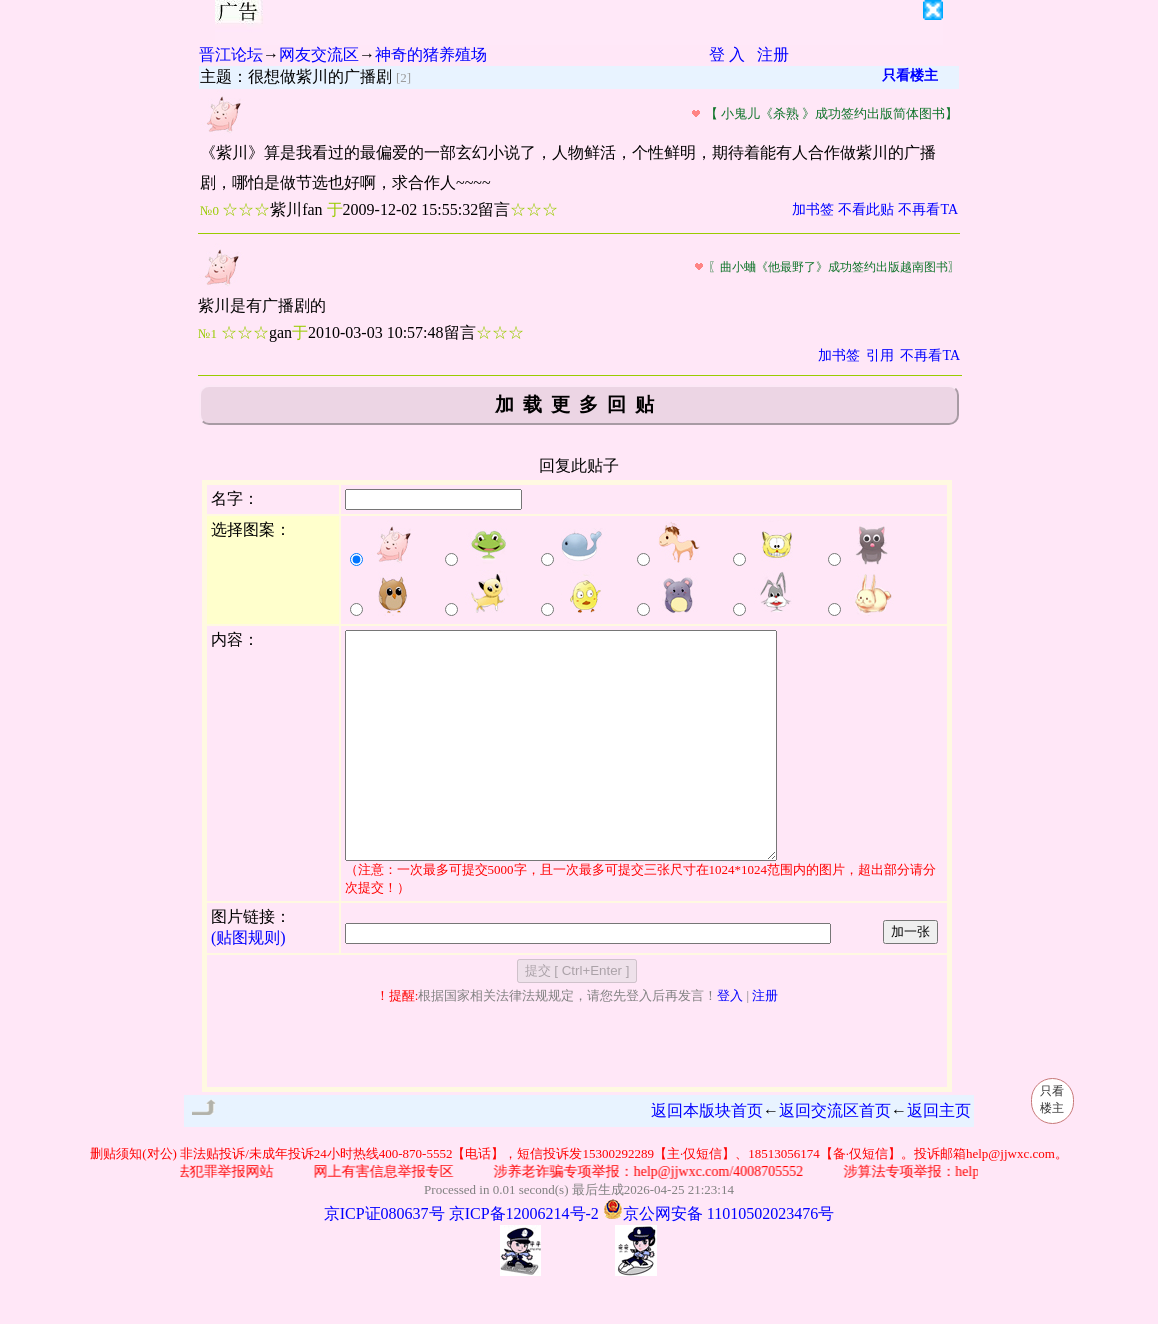 The height and width of the screenshot is (1324, 1158). Describe the element at coordinates (880, 355) in the screenshot. I see `引用` at that location.